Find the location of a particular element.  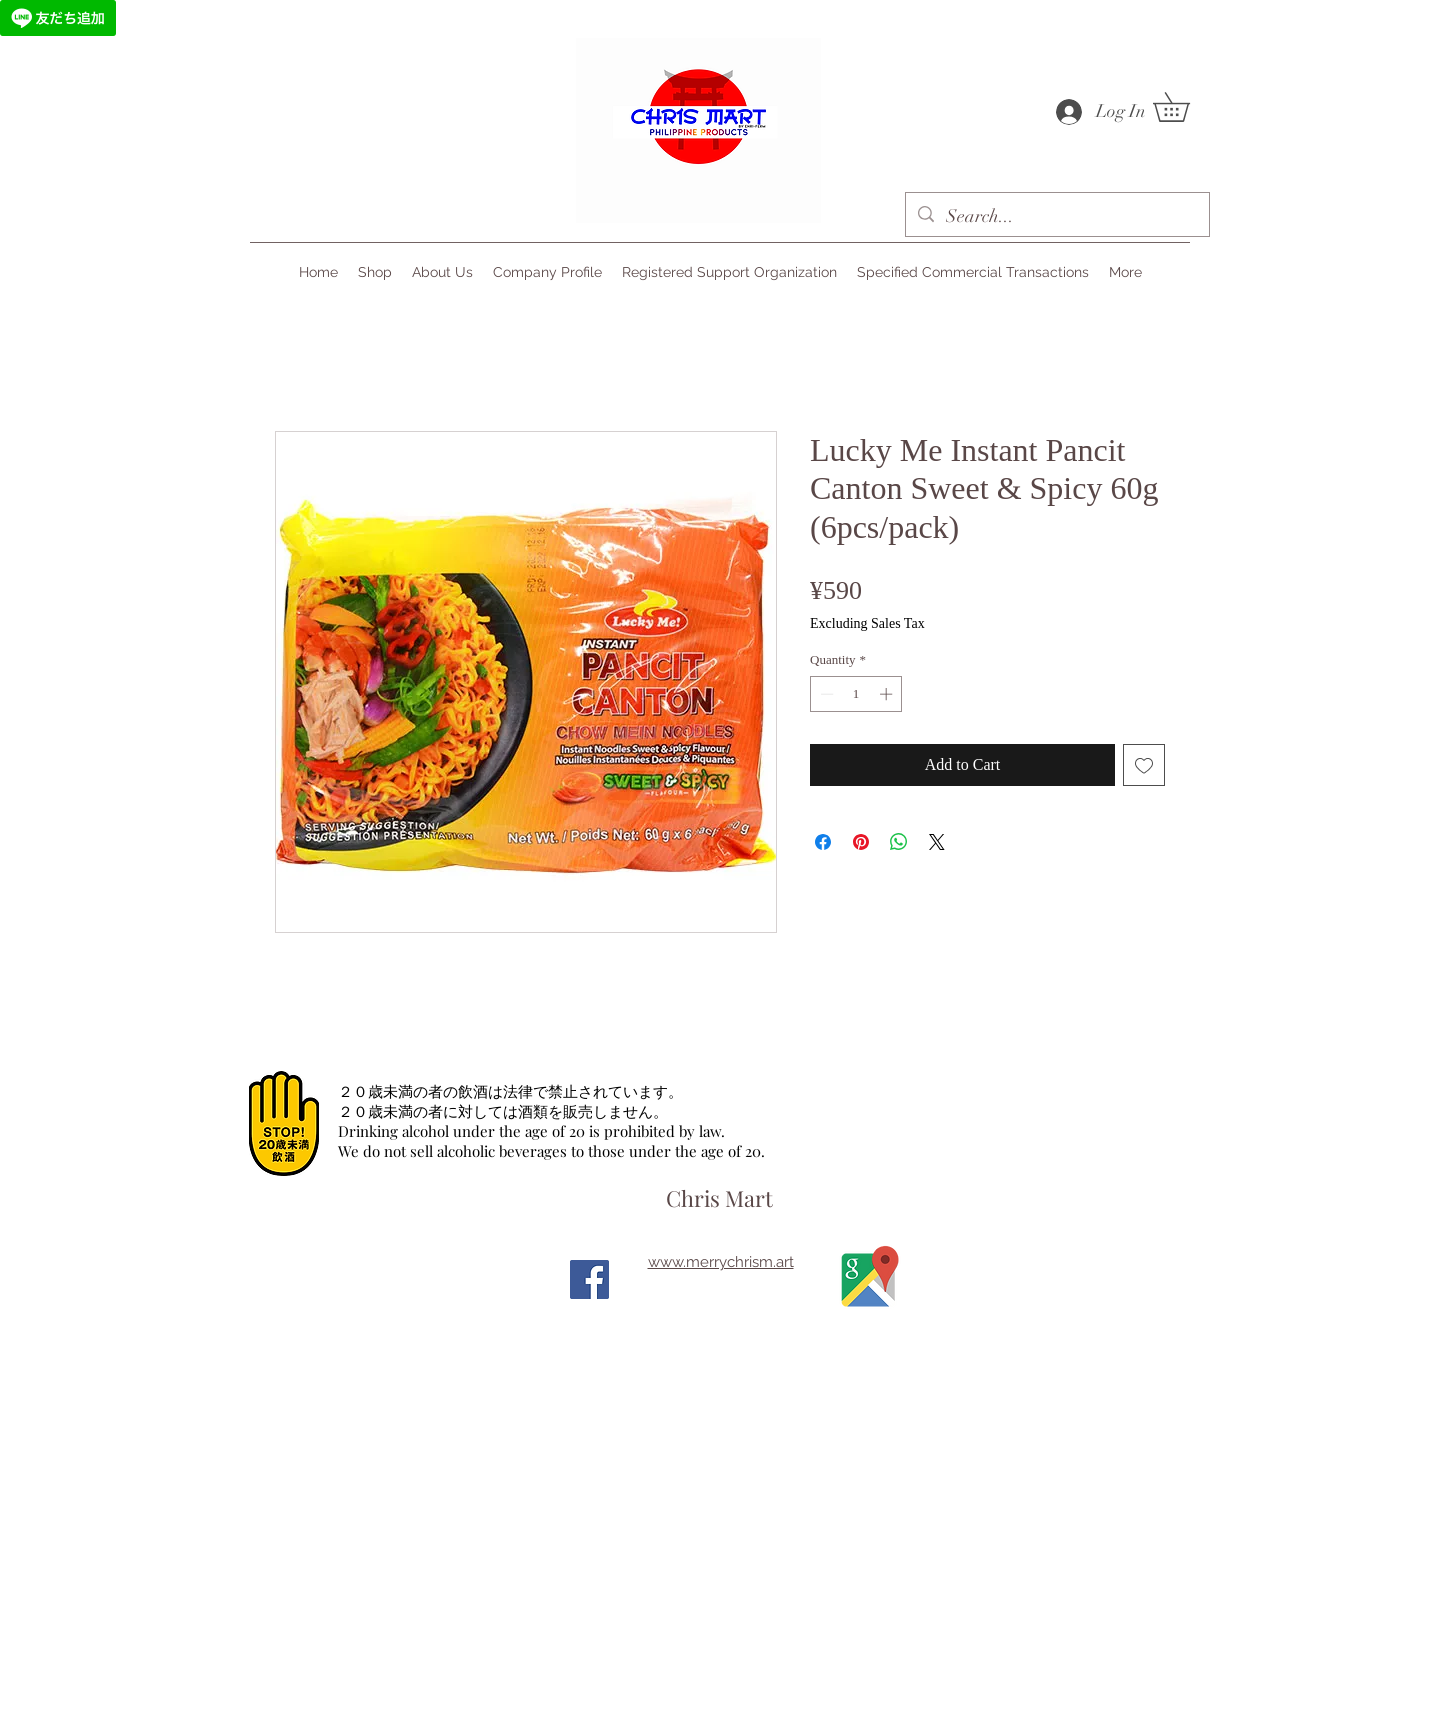

[button] is located at coordinates (1185, 107).